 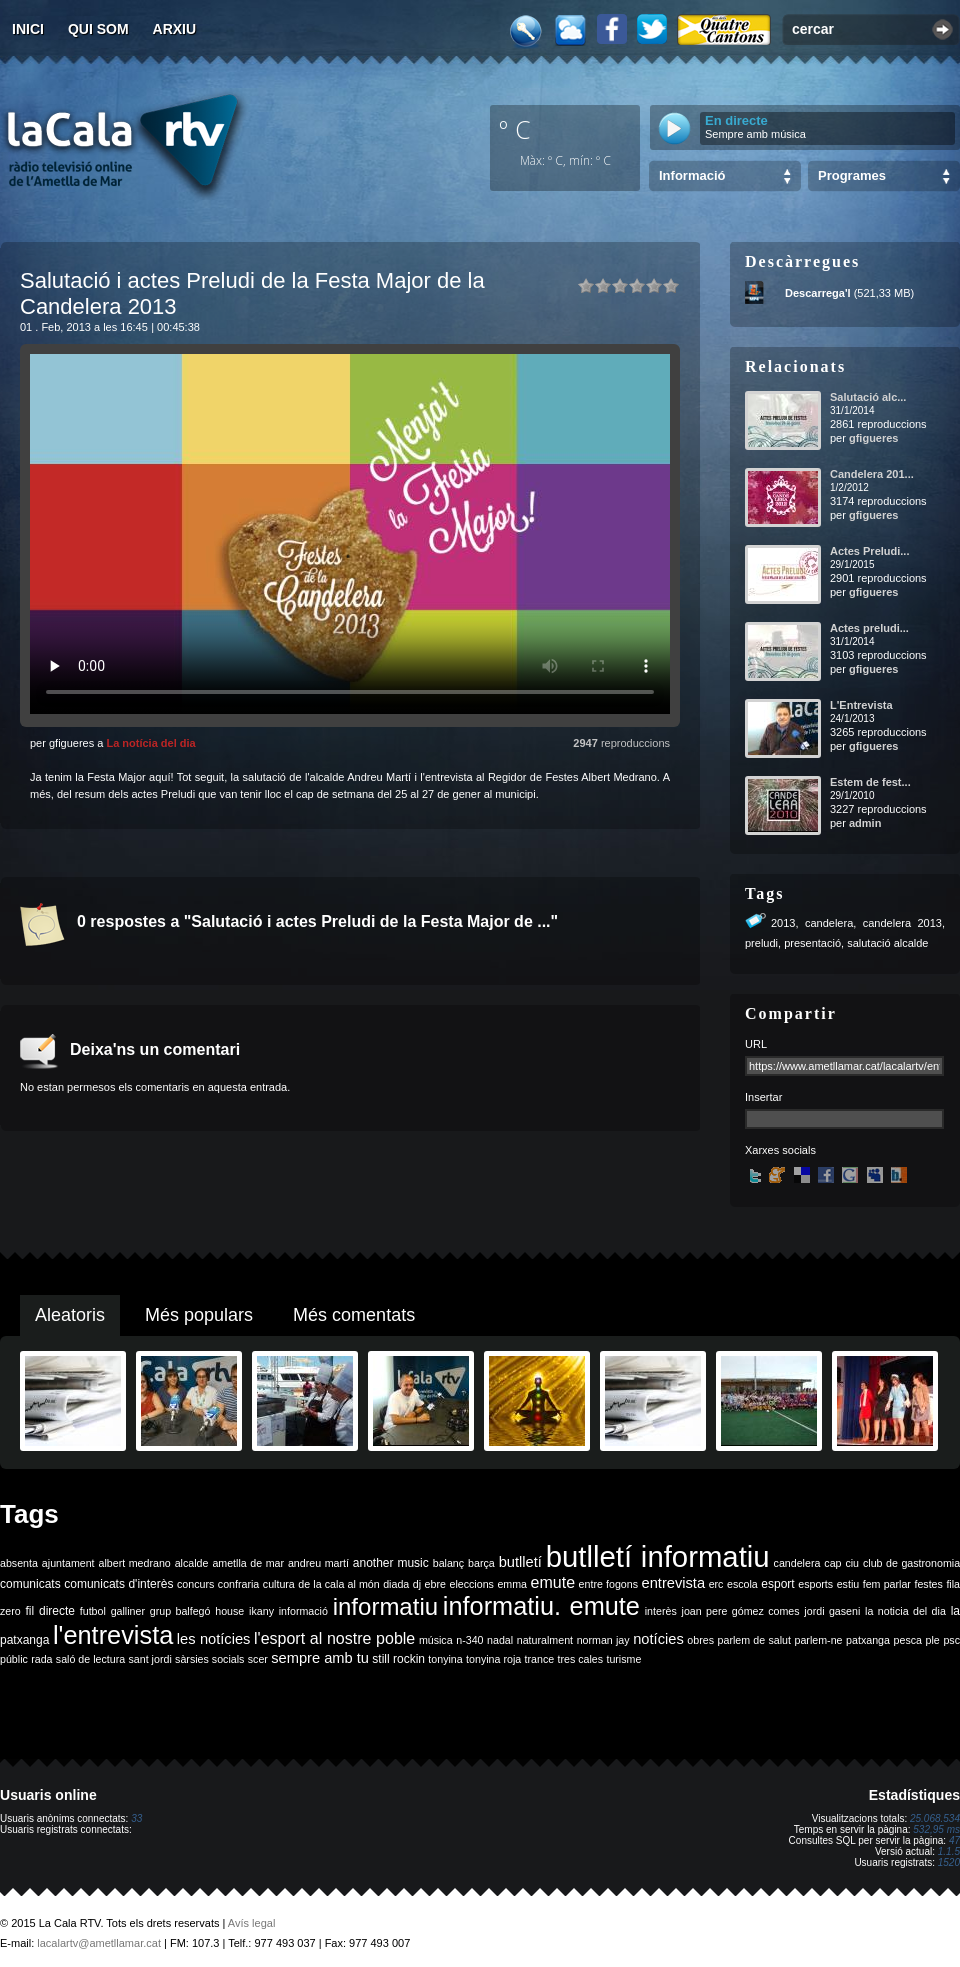 What do you see at coordinates (279, 1584) in the screenshot?
I see `cultura` at bounding box center [279, 1584].